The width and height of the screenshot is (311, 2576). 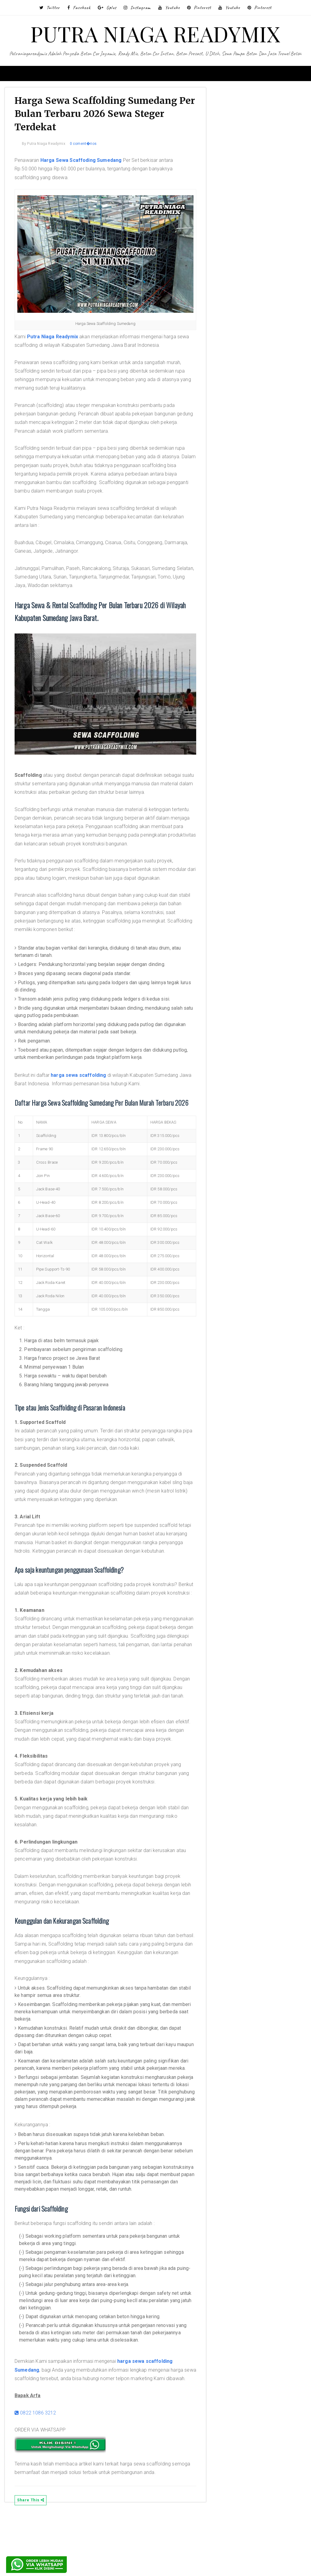 I want to click on harga sewa scaffolding, so click(x=84, y=1071).